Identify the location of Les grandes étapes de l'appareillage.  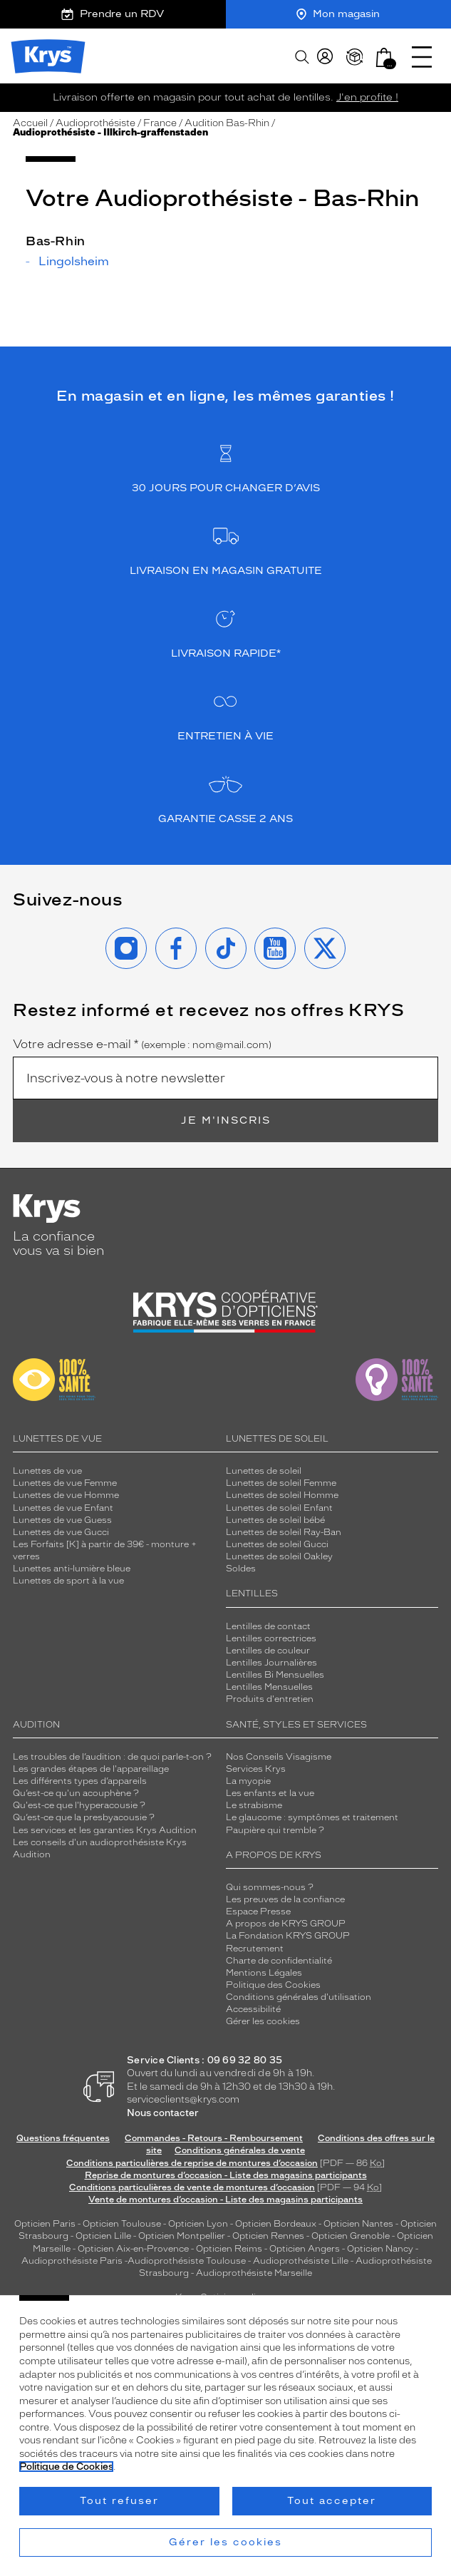
(91, 1769).